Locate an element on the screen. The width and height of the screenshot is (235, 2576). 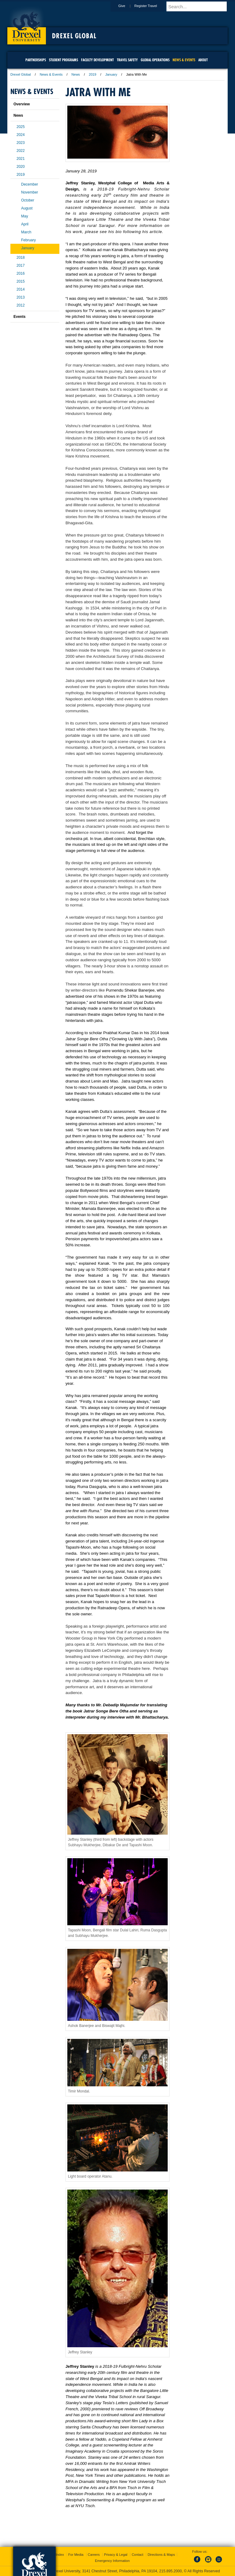
Drexel University is located at coordinates (26, 24).